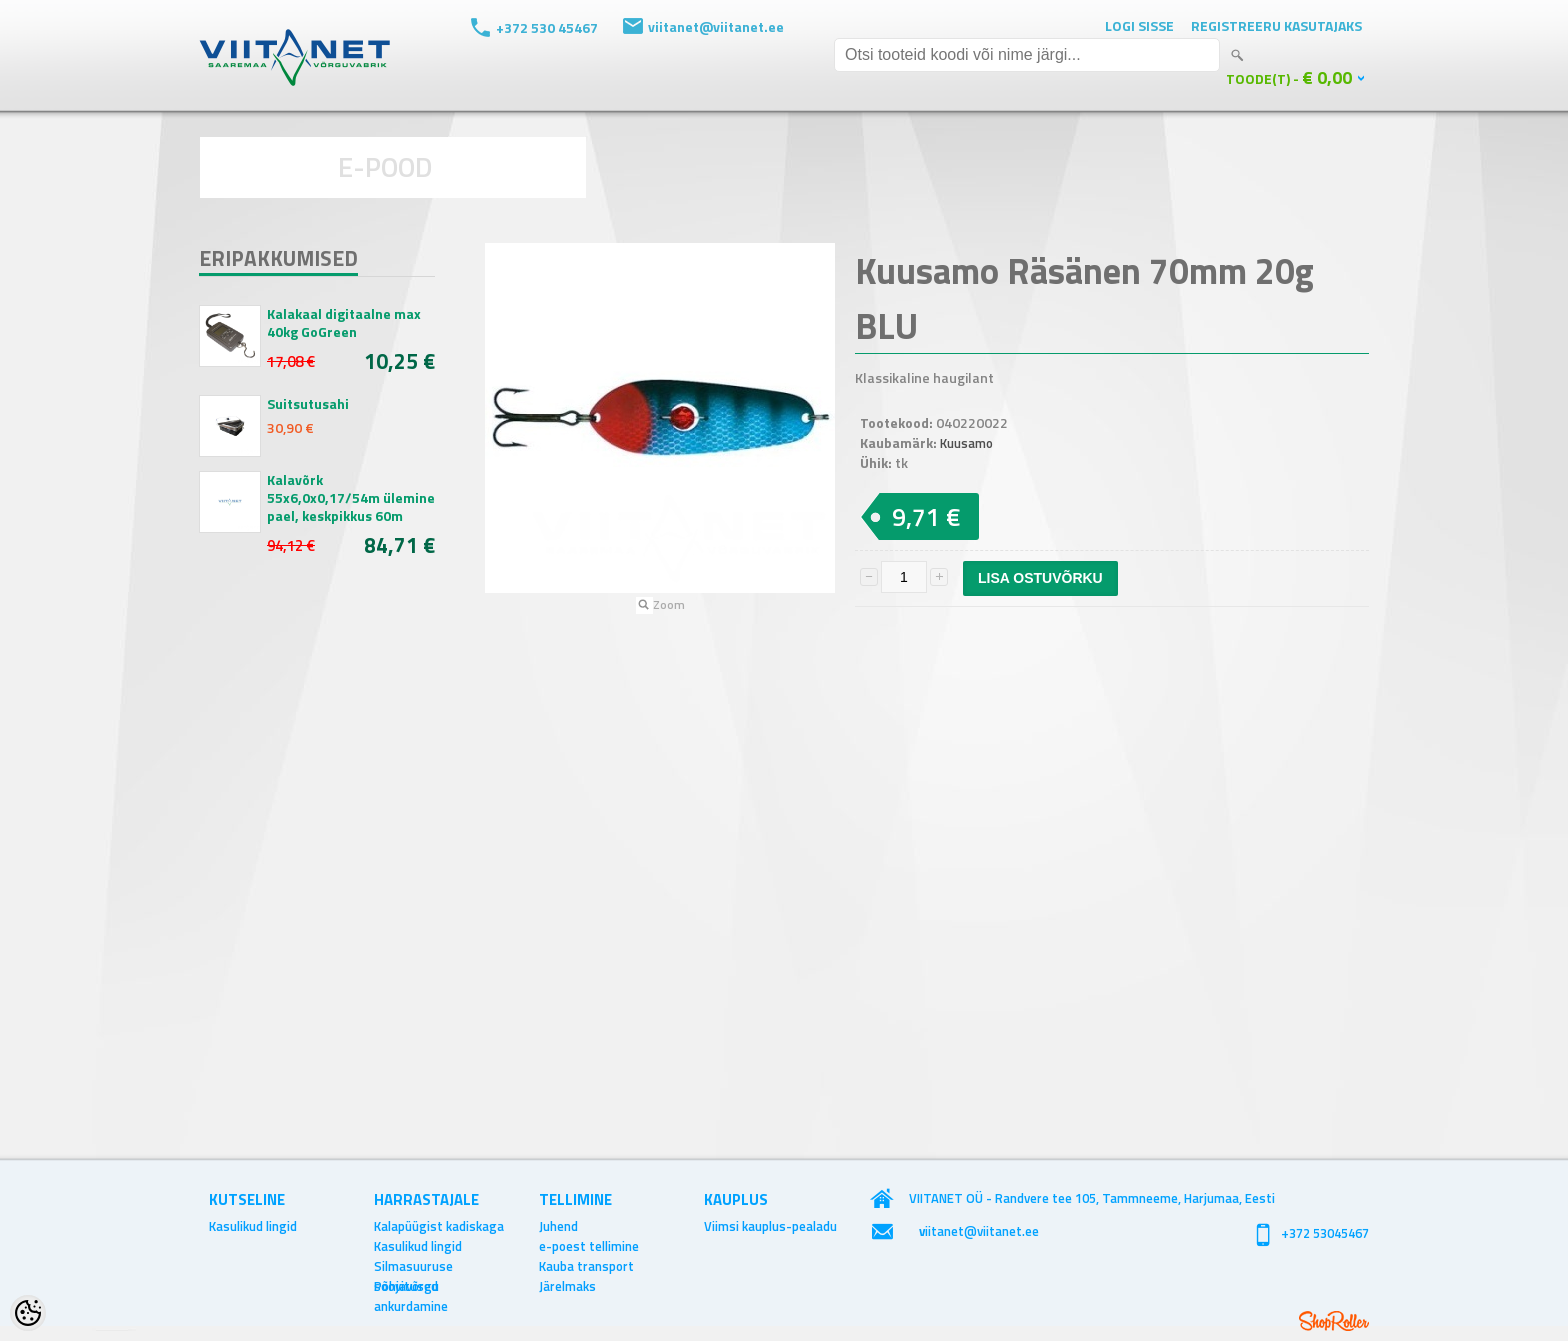  I want to click on Kalakaal digitaalne max 40kg GoGreen, so click(344, 323).